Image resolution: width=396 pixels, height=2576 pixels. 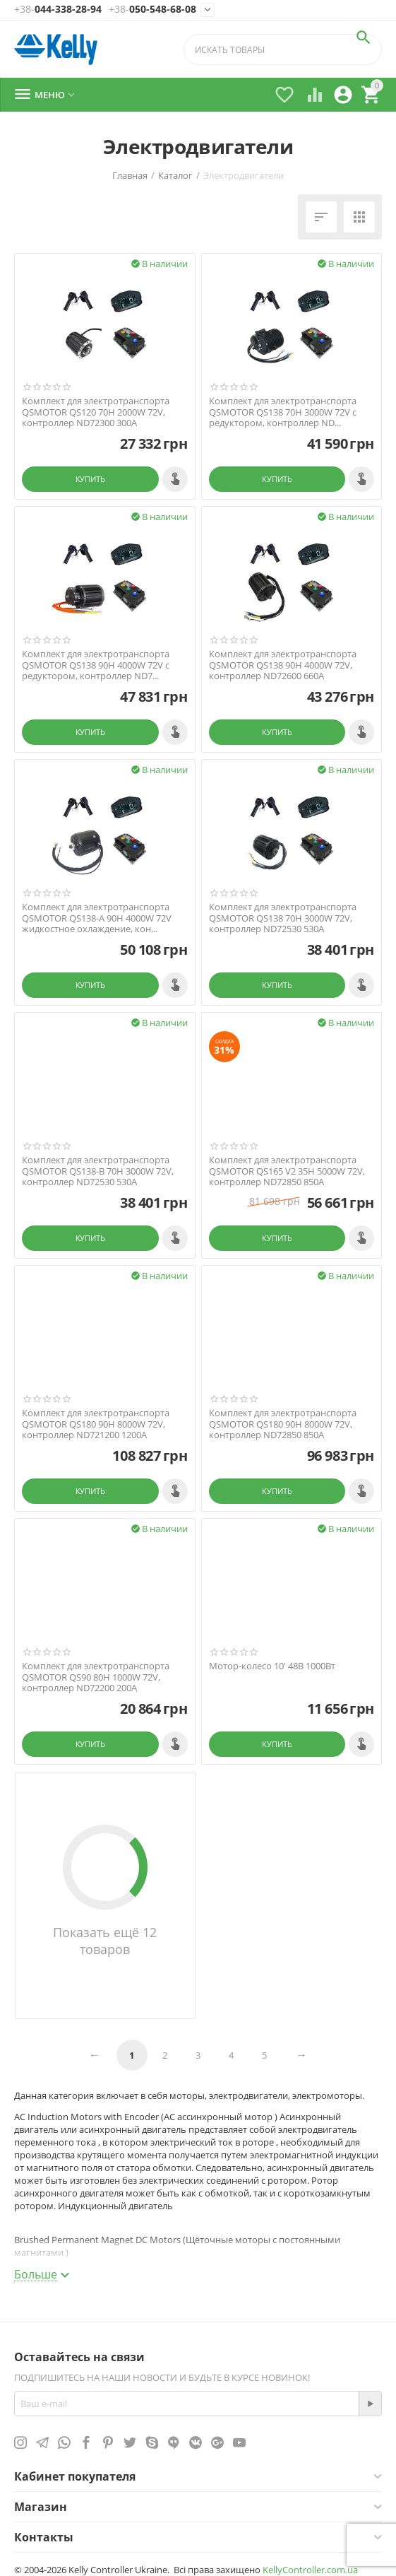 I want to click on Комплект для электротранспорта QSMOTOR QS138 90H 4000W 72V, контроллер ND72600 660A​​, so click(x=282, y=665).